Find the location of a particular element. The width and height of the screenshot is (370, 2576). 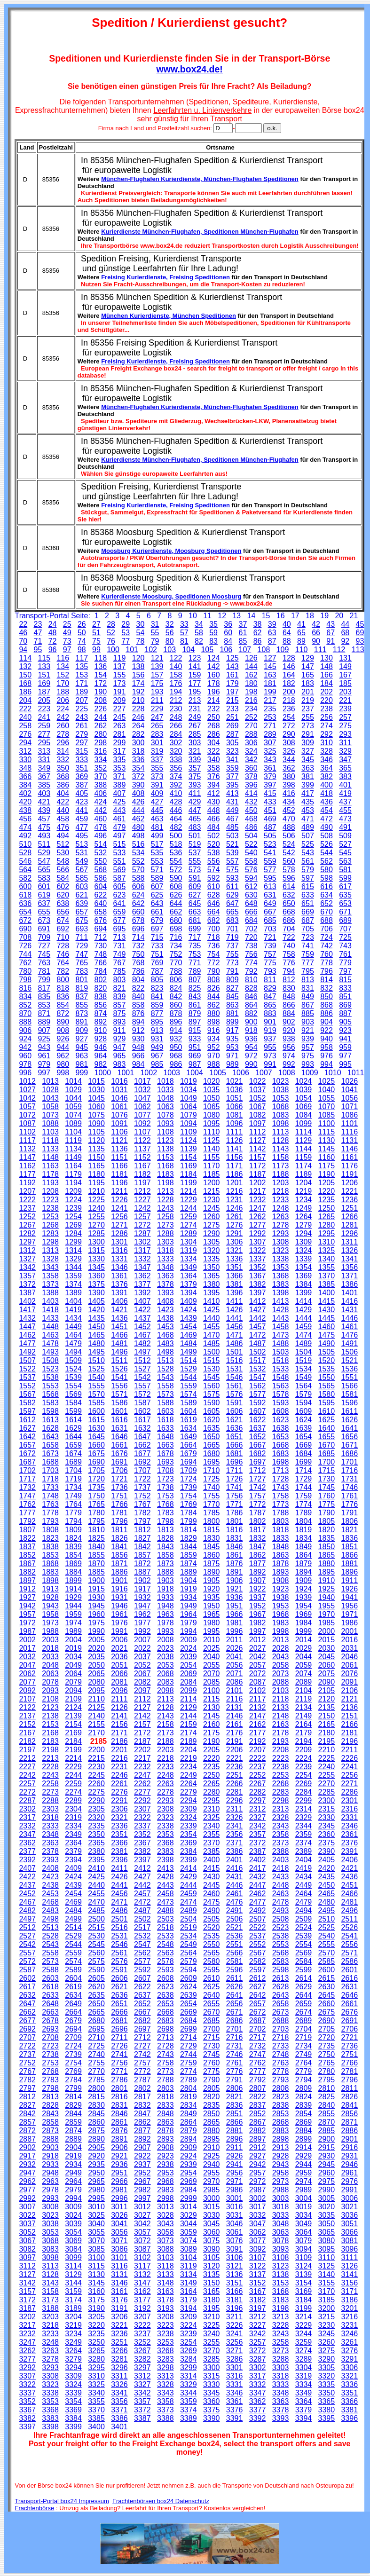

3197 is located at coordinates (257, 2308).